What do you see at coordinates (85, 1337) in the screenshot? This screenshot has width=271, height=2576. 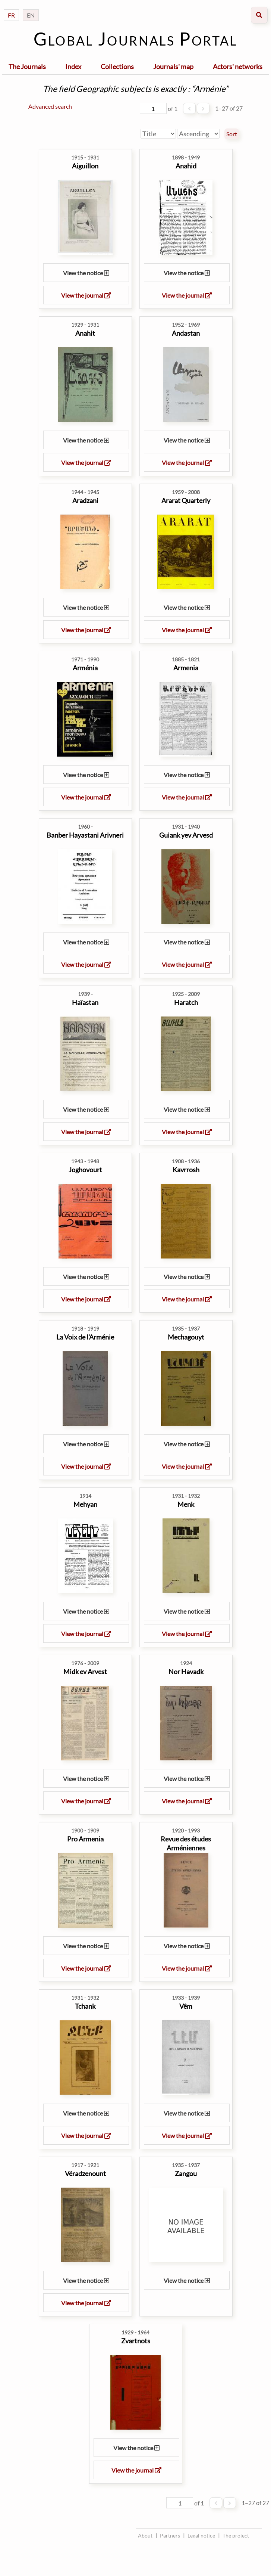 I see `La Voix de l'Arménie` at bounding box center [85, 1337].